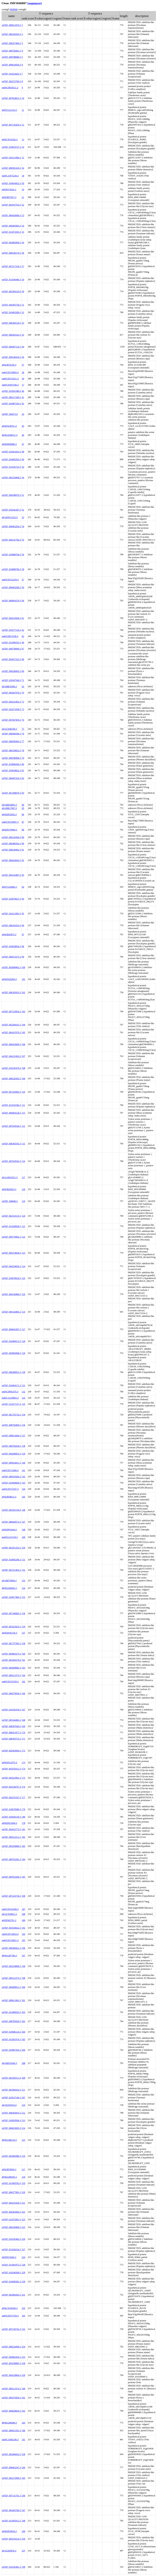 Image resolution: width=156 pixels, height=2576 pixels. I want to click on ref|XP_003608462.1|, so click(11, 967).